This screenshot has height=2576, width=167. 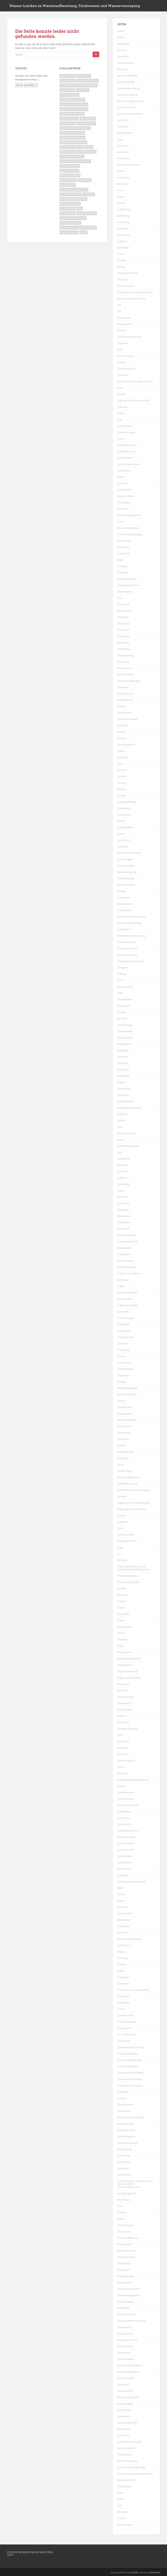 I want to click on Hochwasser, so click(x=123, y=1005).